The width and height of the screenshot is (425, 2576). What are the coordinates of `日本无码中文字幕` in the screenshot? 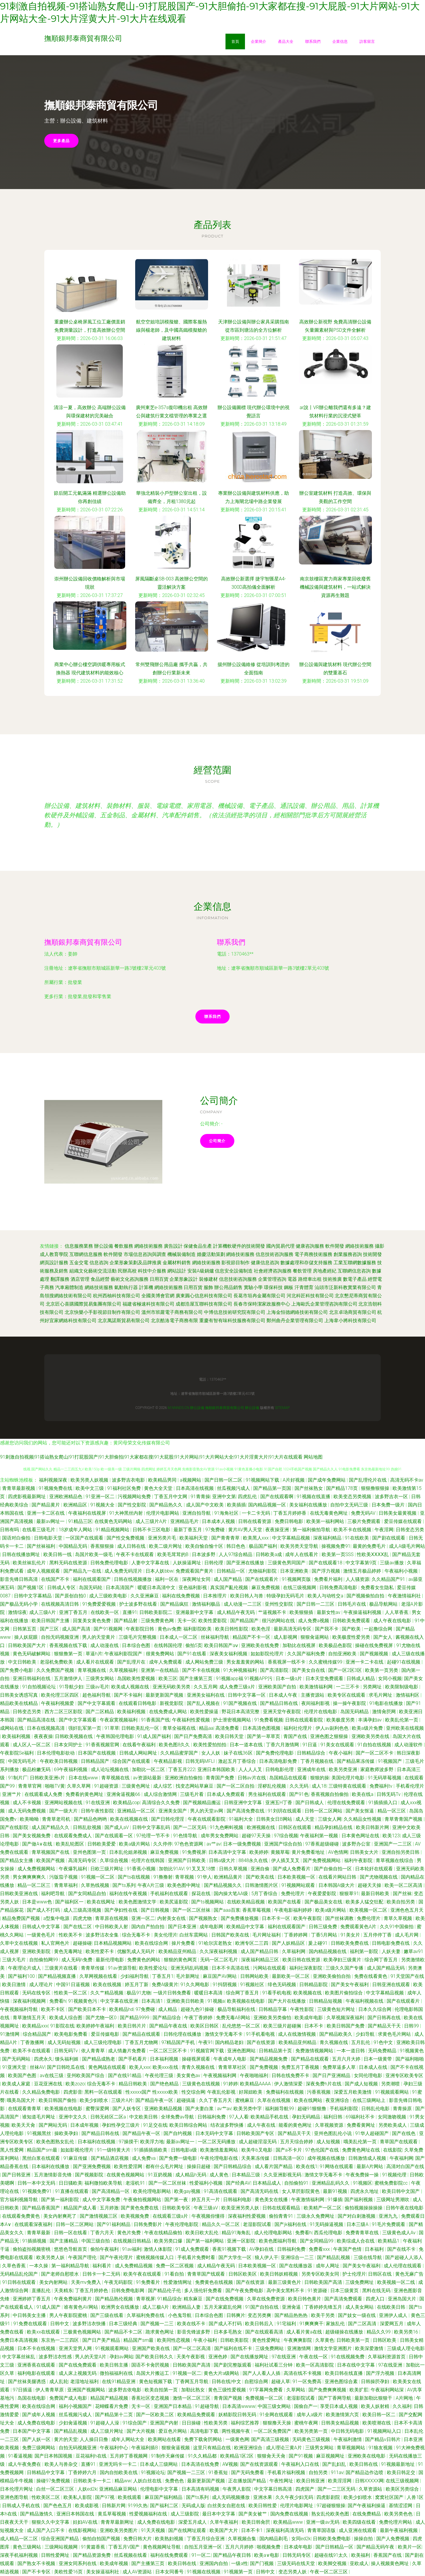 It's located at (214, 2133).